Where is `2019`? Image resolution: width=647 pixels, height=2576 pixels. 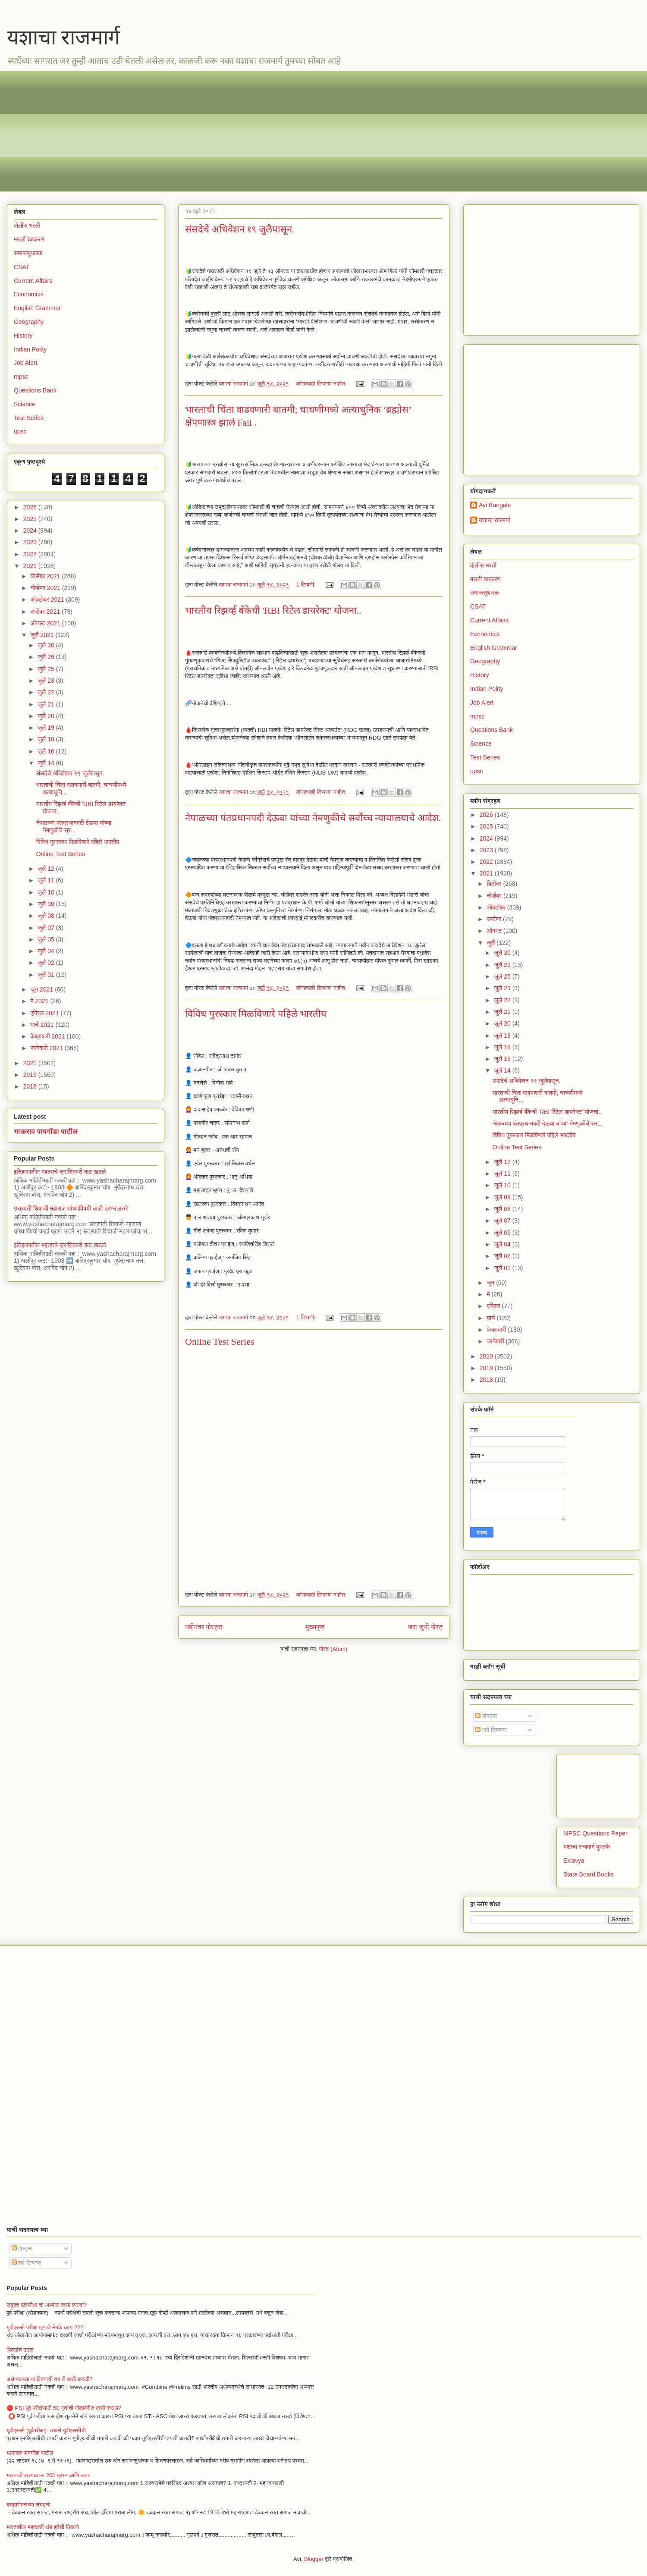
2019 is located at coordinates (30, 1074).